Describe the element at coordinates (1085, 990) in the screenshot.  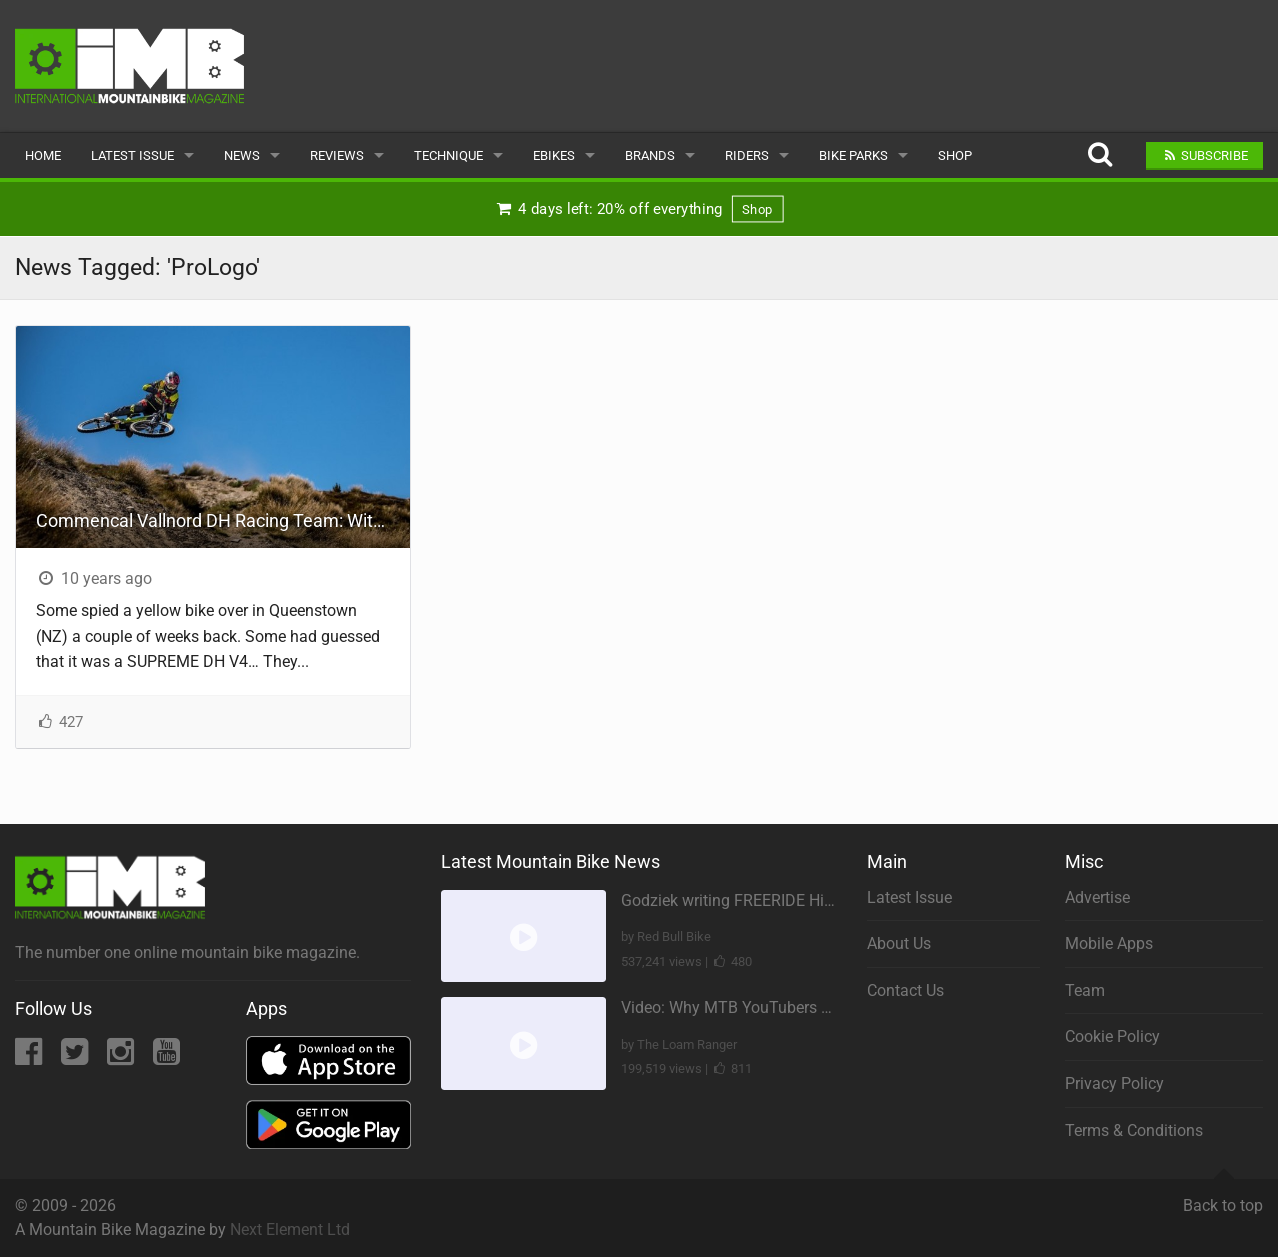
I see `Team` at that location.